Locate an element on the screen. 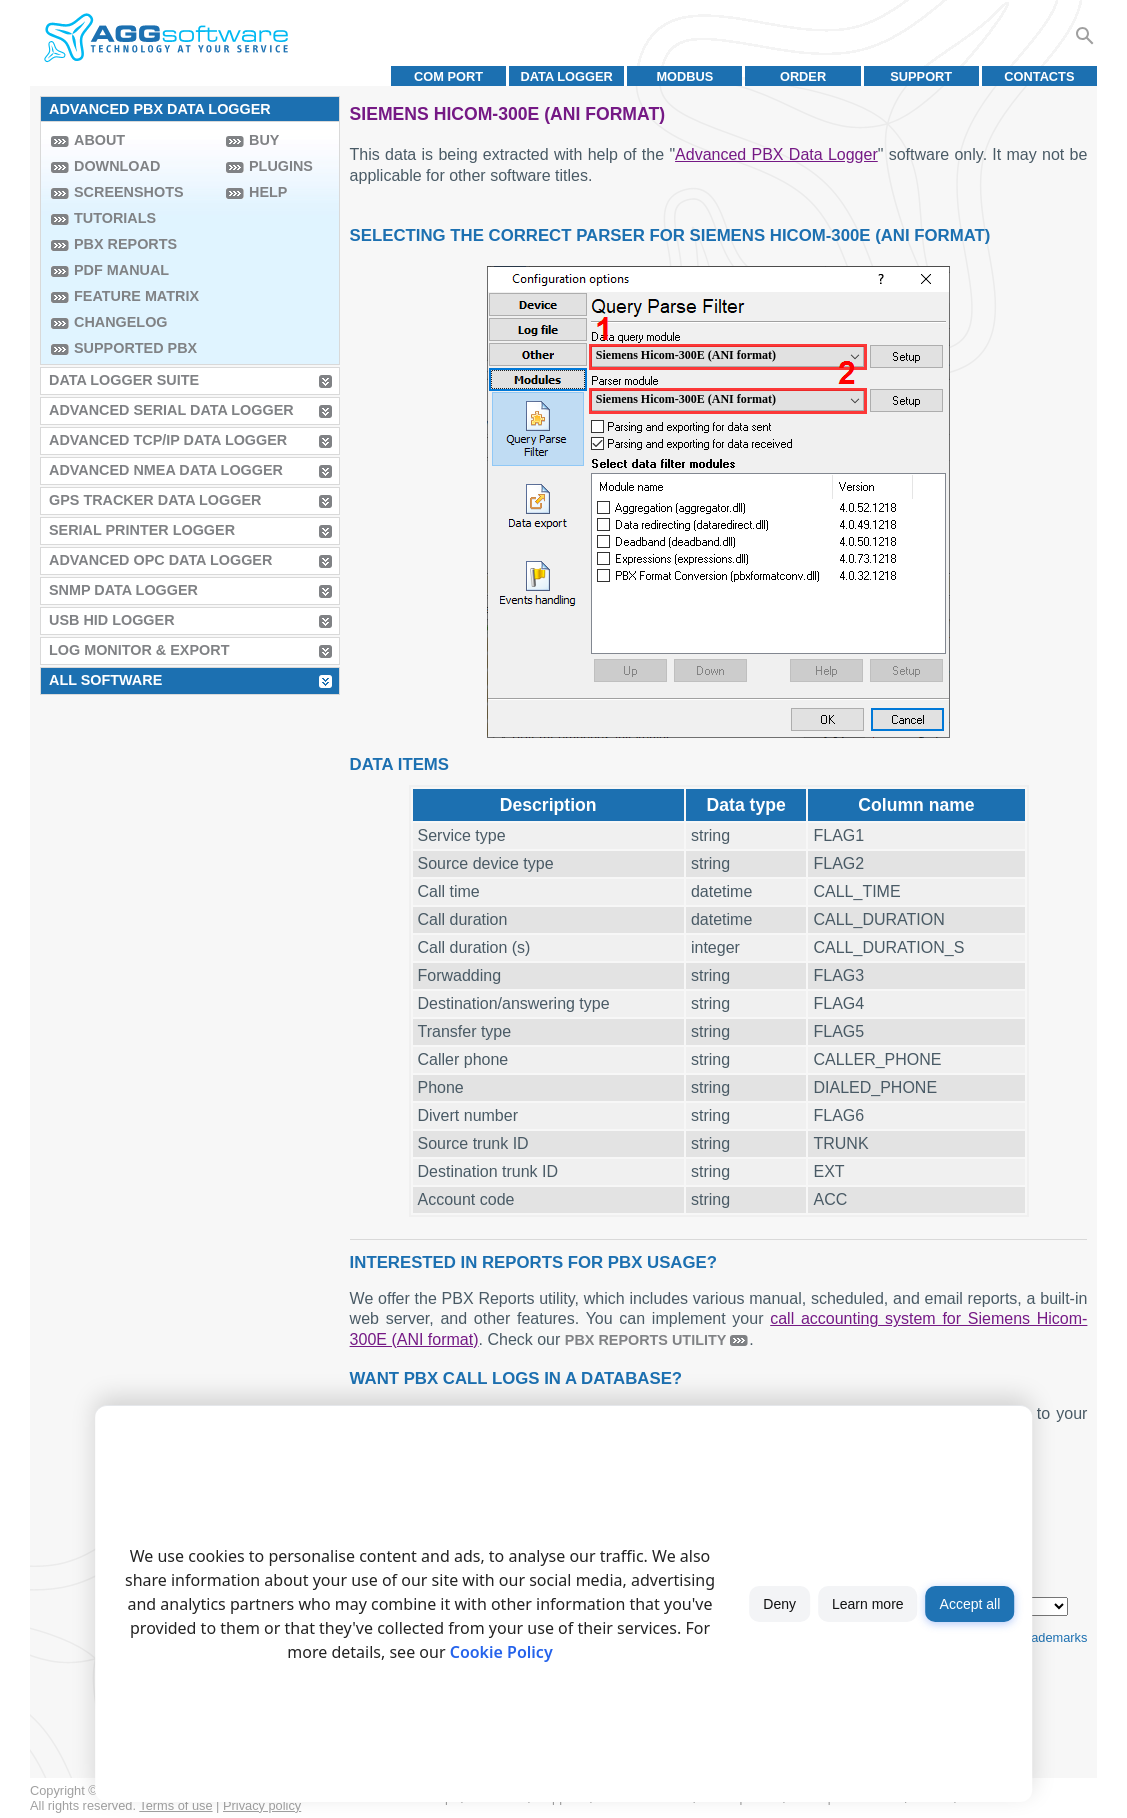 This screenshot has width=1127, height=1818. MODBUS is located at coordinates (684, 76).